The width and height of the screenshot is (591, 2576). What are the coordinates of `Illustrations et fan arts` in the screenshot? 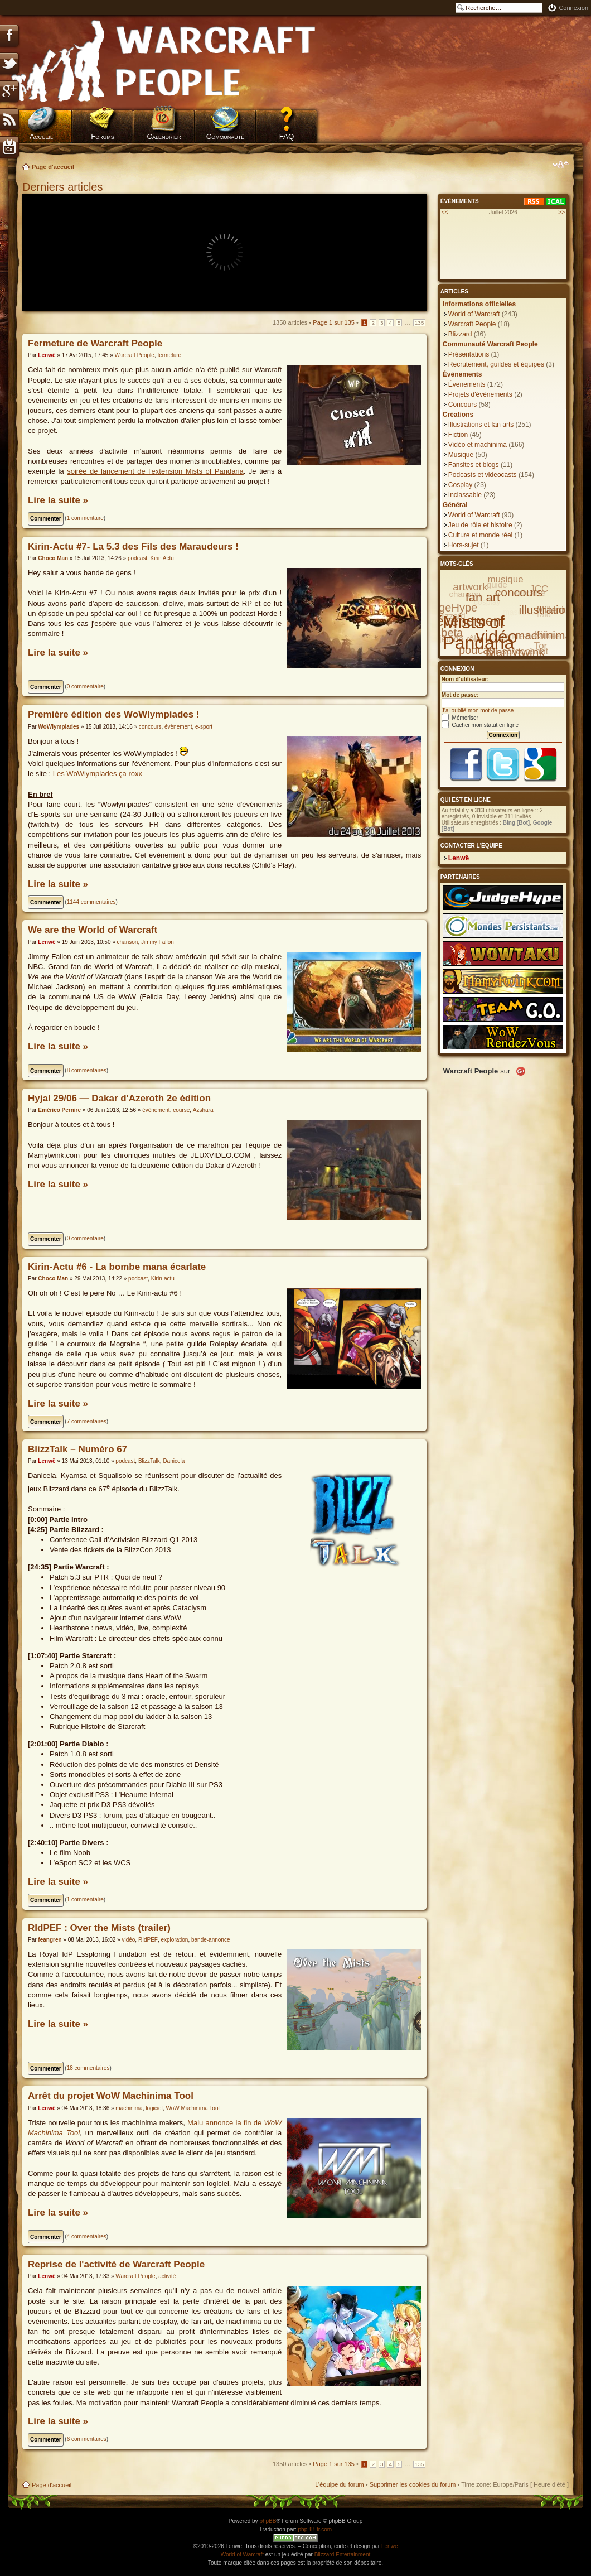 It's located at (481, 424).